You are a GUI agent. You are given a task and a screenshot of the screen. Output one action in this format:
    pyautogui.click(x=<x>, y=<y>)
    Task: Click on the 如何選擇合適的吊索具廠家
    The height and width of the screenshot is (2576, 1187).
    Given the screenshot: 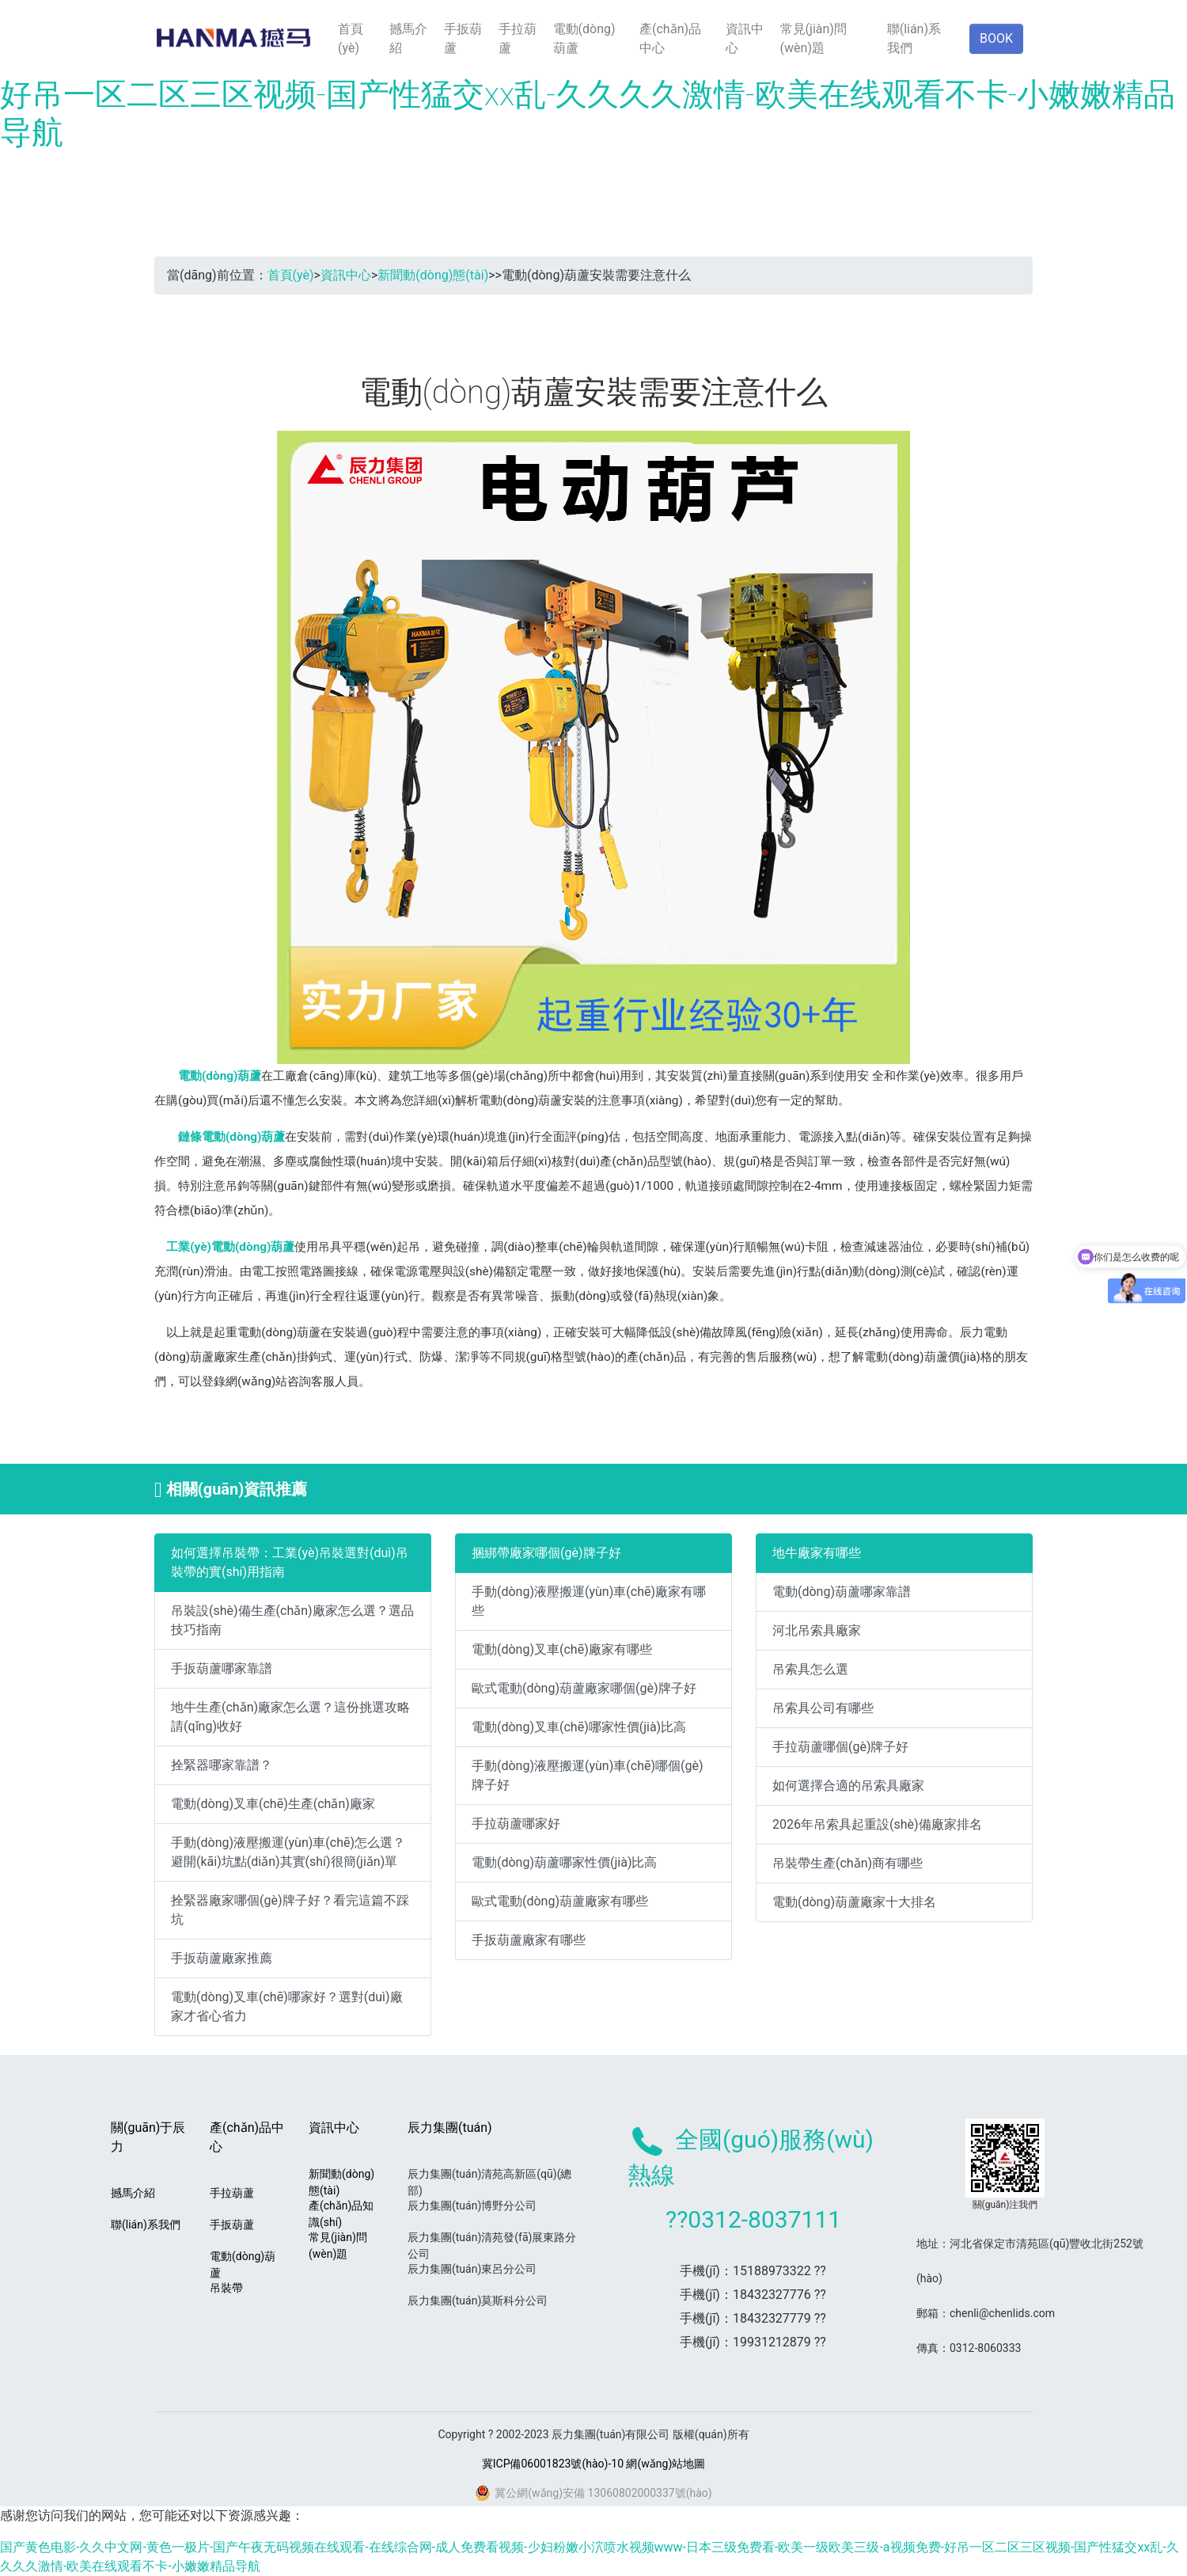 What is the action you would take?
    pyautogui.click(x=848, y=1785)
    